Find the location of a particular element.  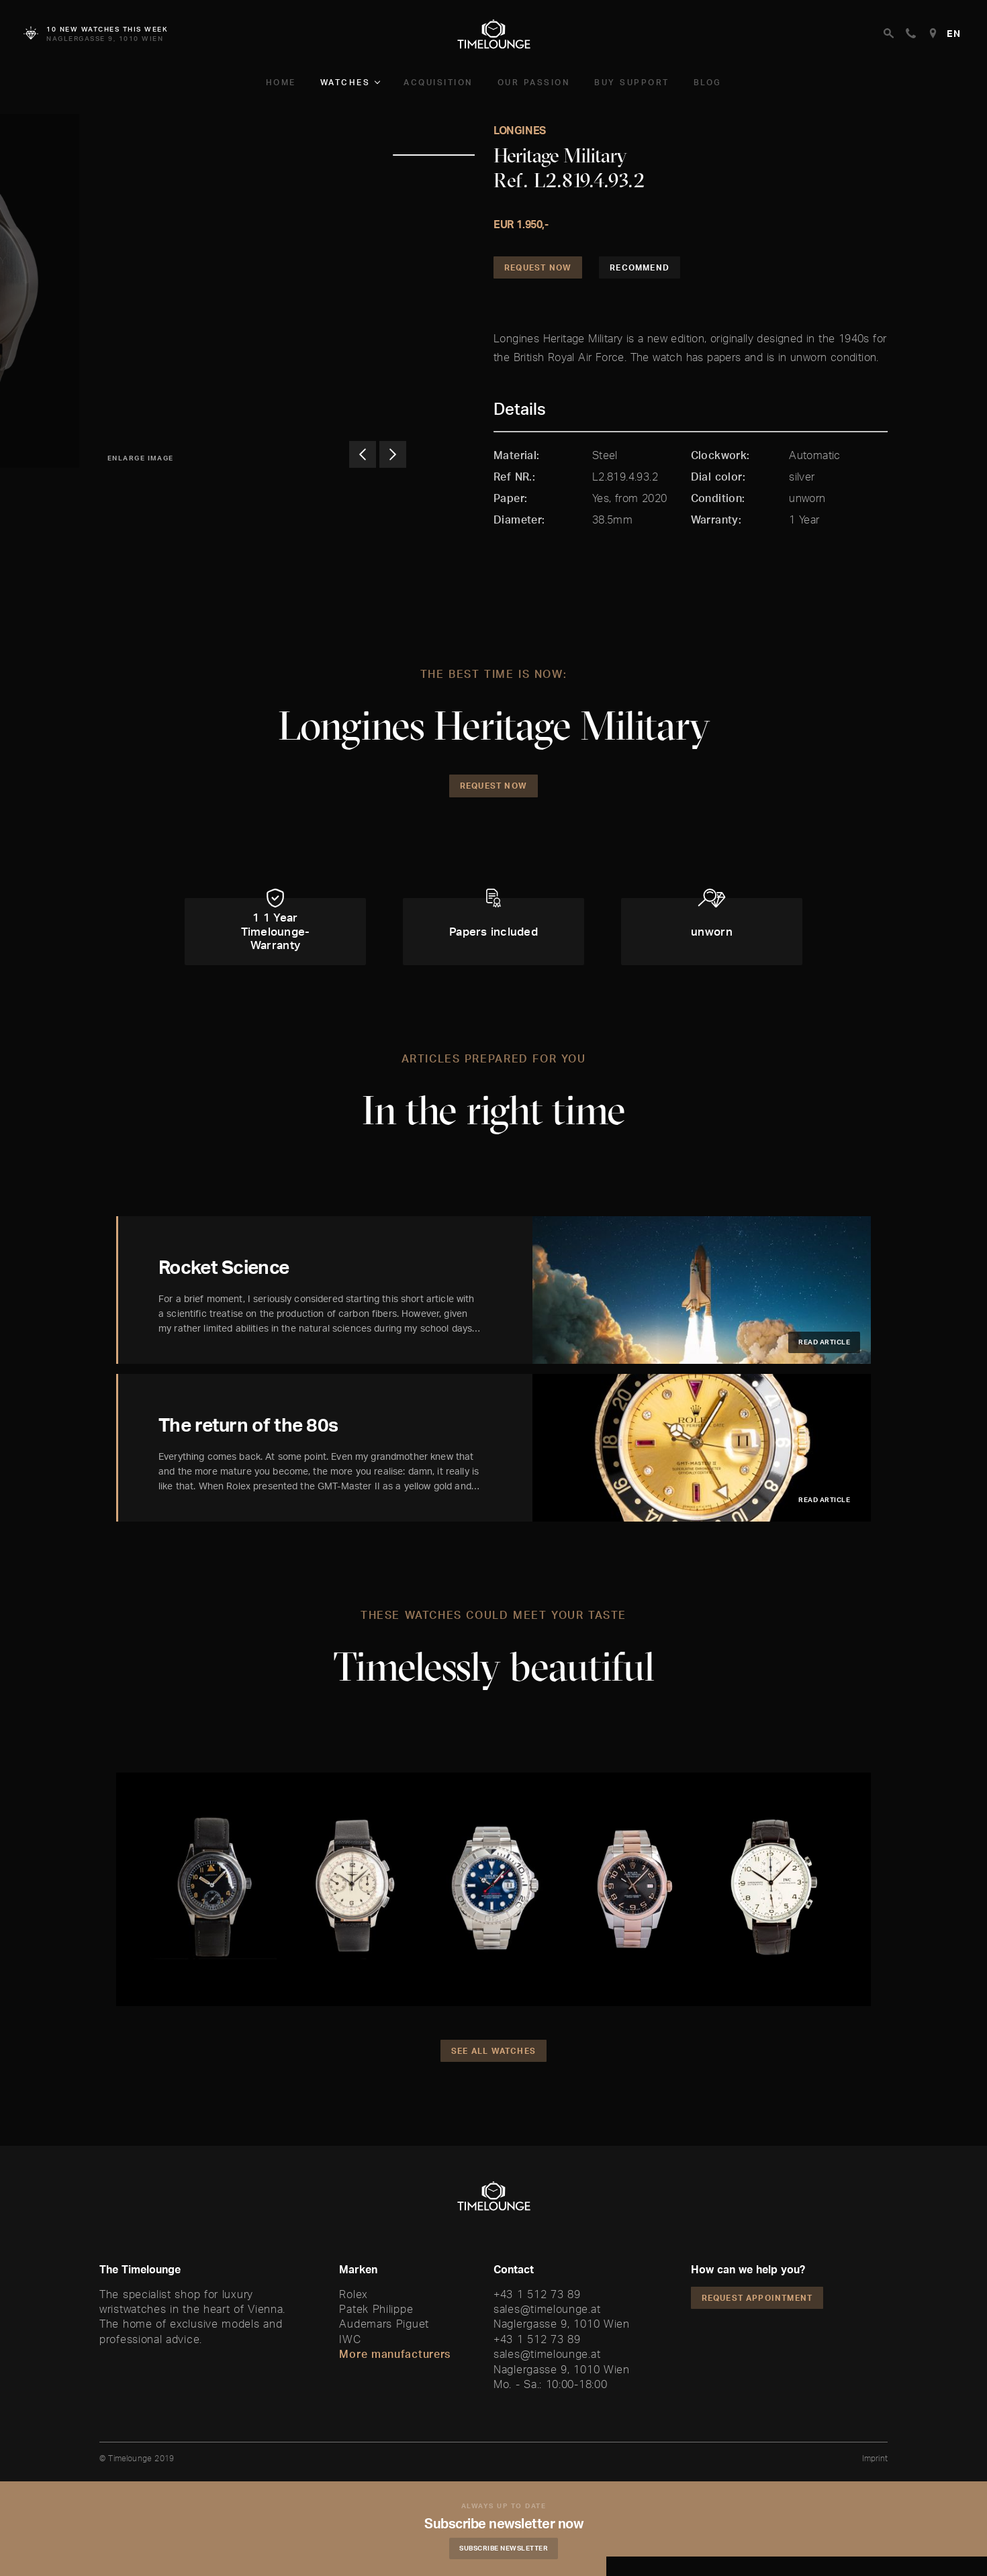

+43 1 512 73 89 is located at coordinates (537, 2294).